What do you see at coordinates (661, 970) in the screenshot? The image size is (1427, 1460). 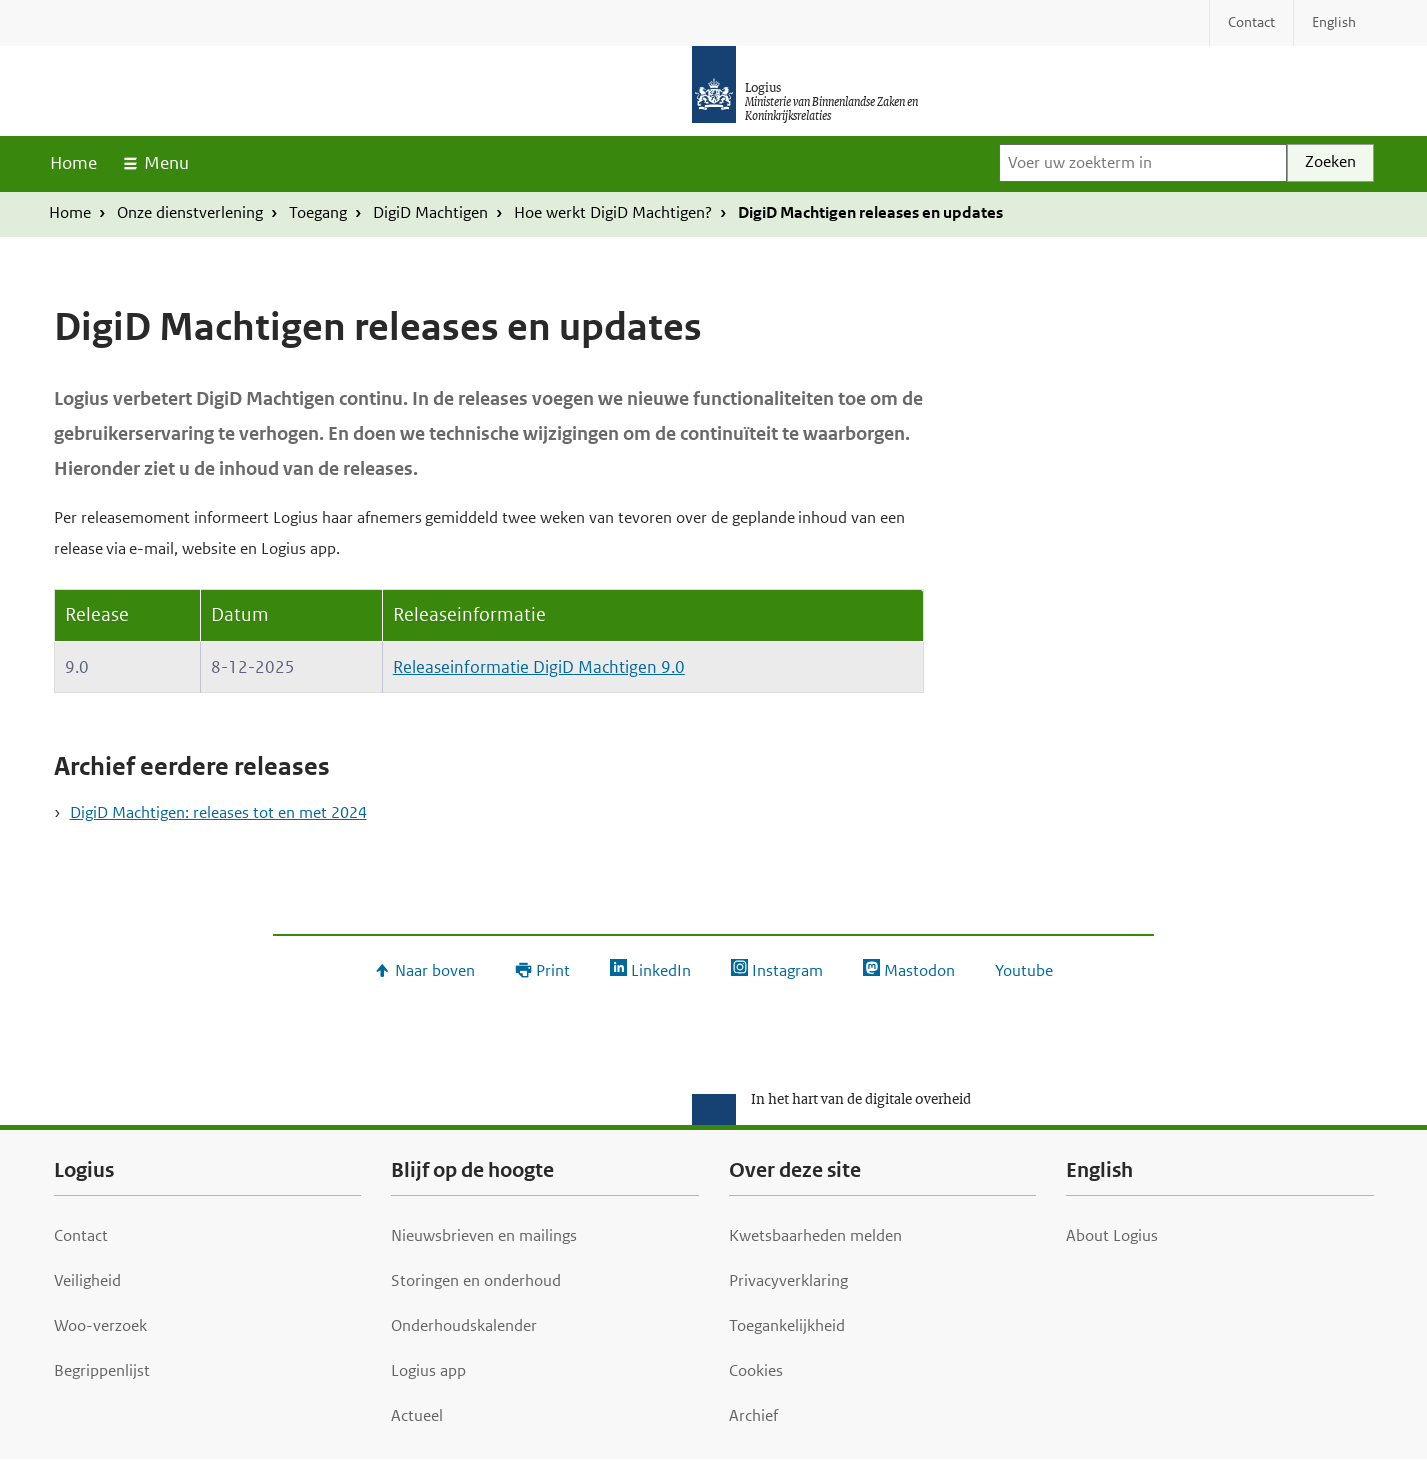 I see `LinkedIn` at bounding box center [661, 970].